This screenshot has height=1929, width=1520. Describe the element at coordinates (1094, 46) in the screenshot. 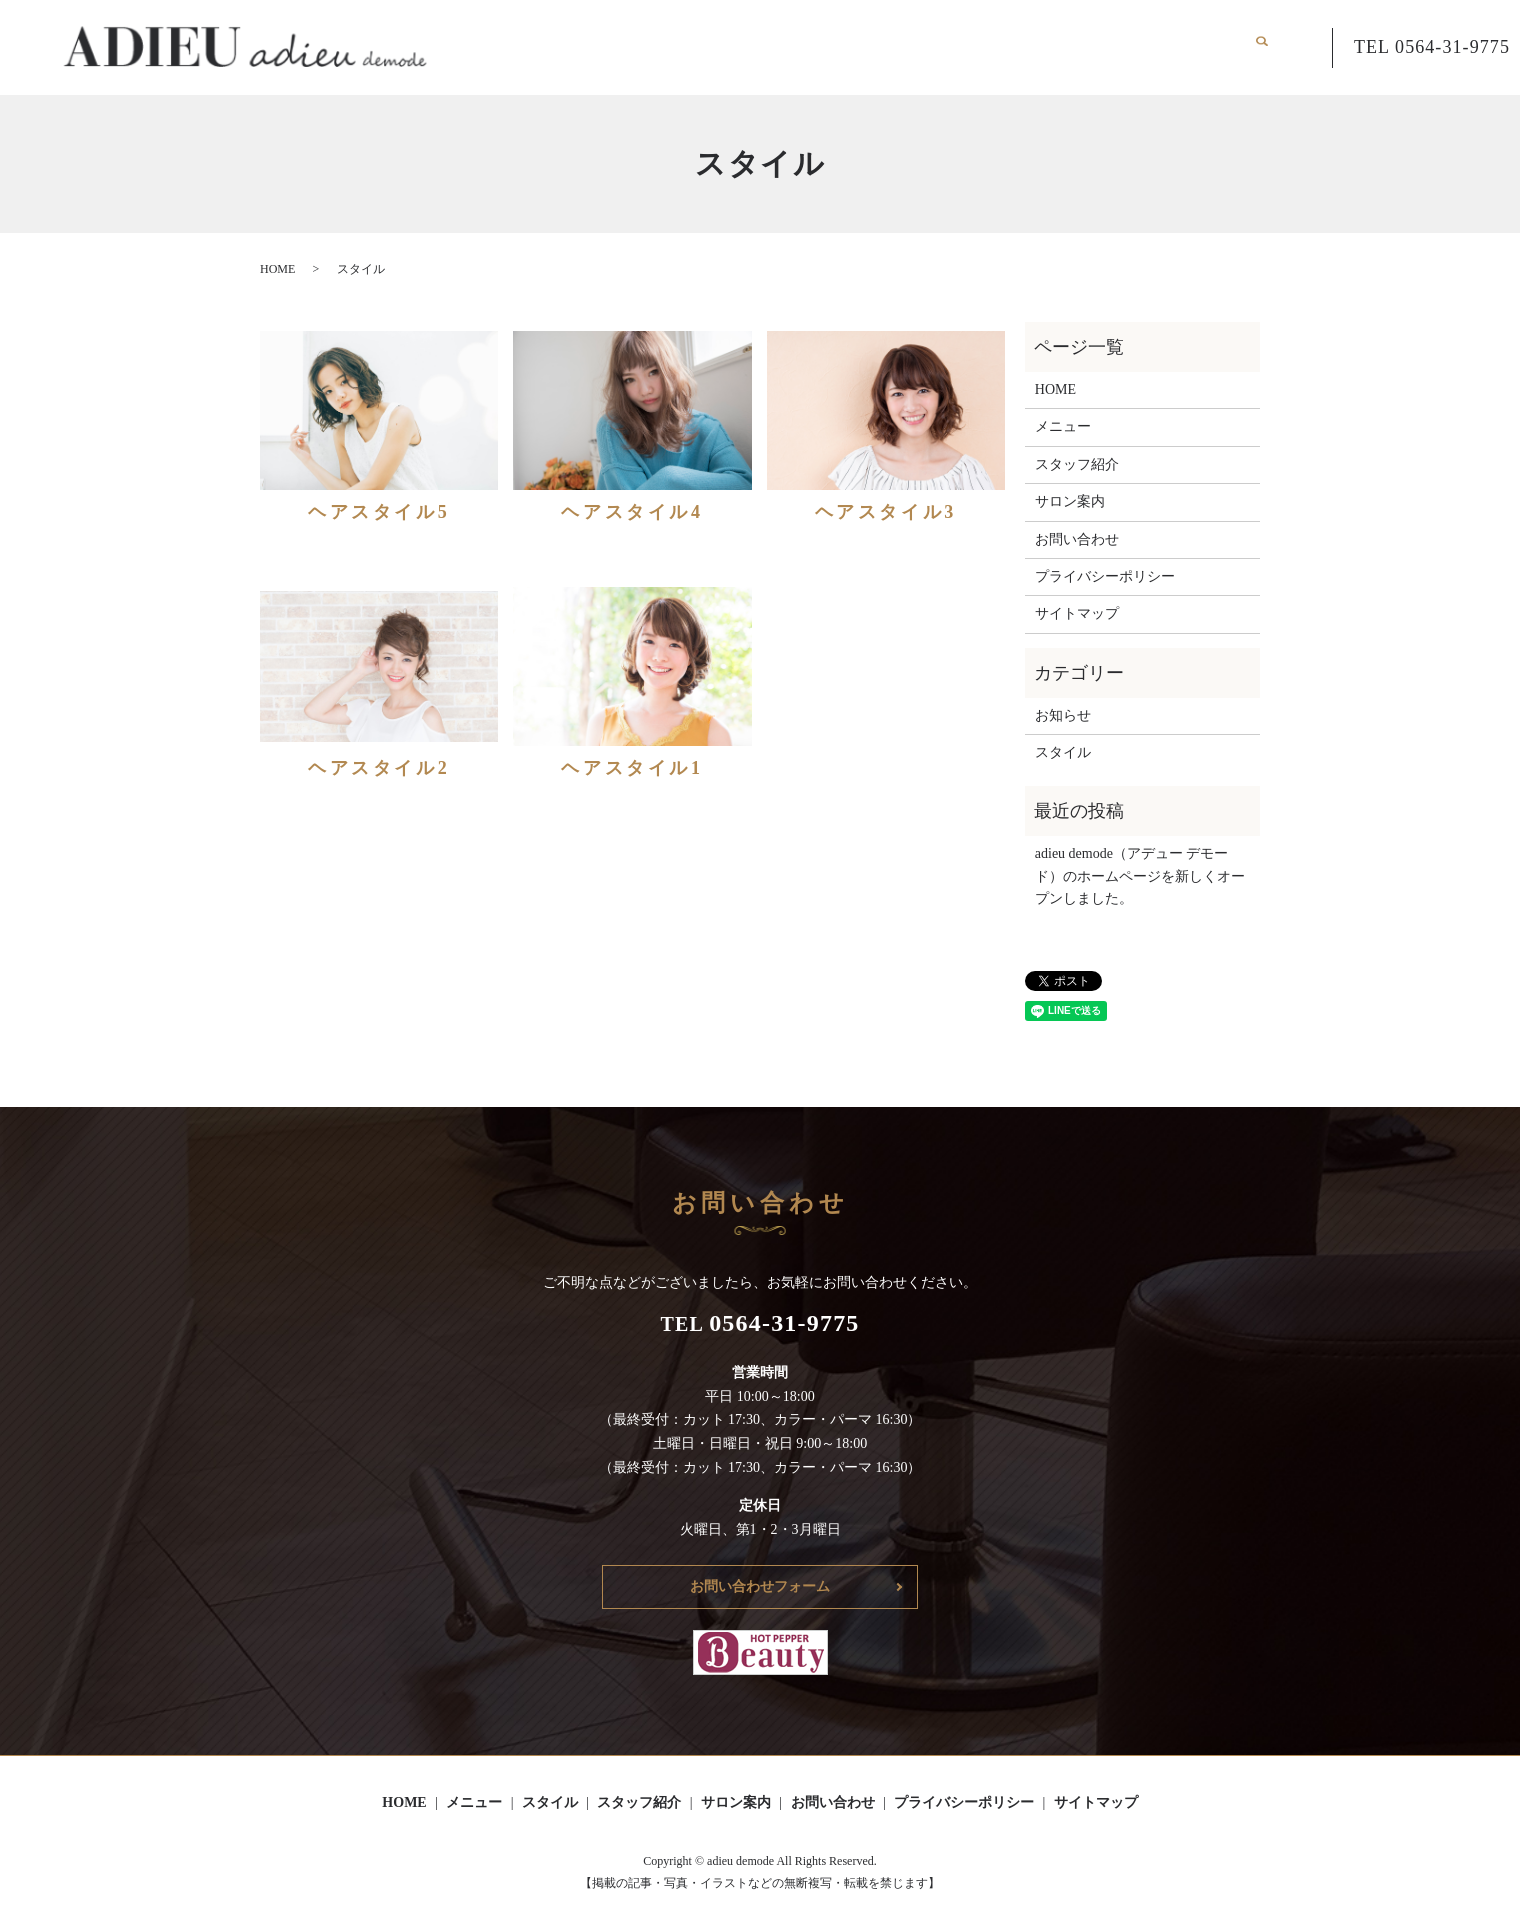

I see `サロン案内` at that location.